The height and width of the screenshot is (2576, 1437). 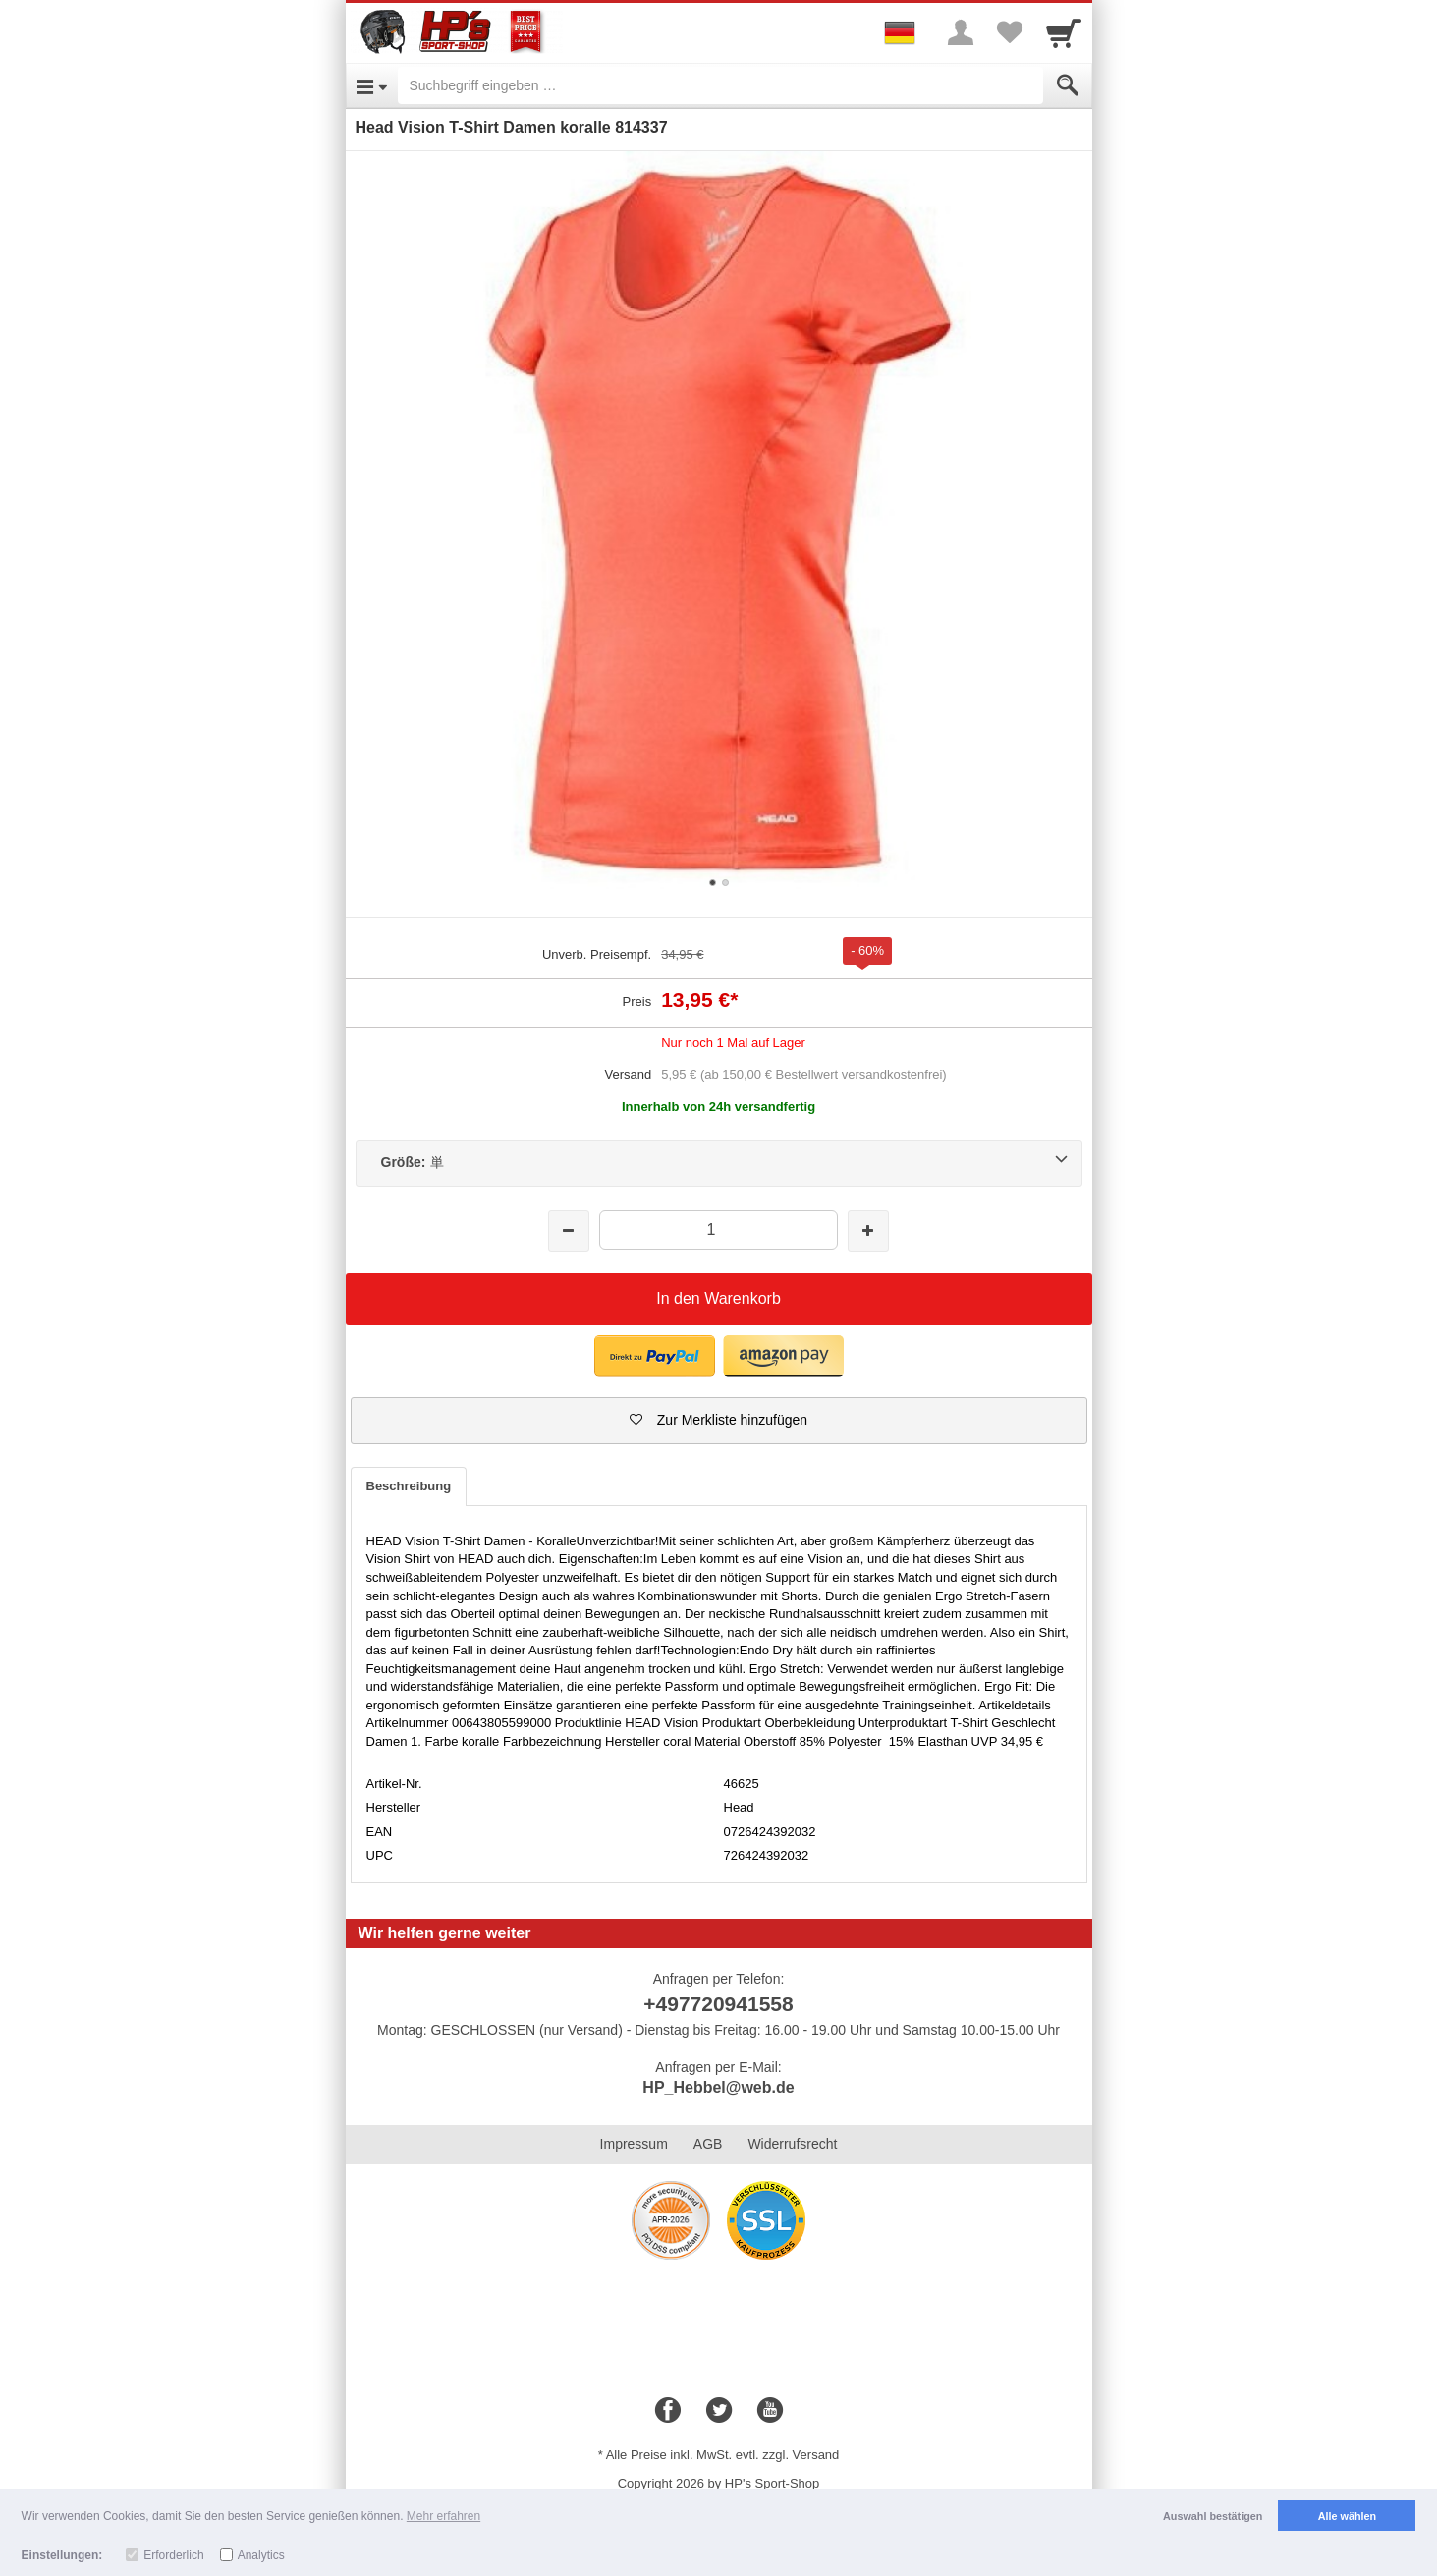 What do you see at coordinates (708, 2144) in the screenshot?
I see `AGB` at bounding box center [708, 2144].